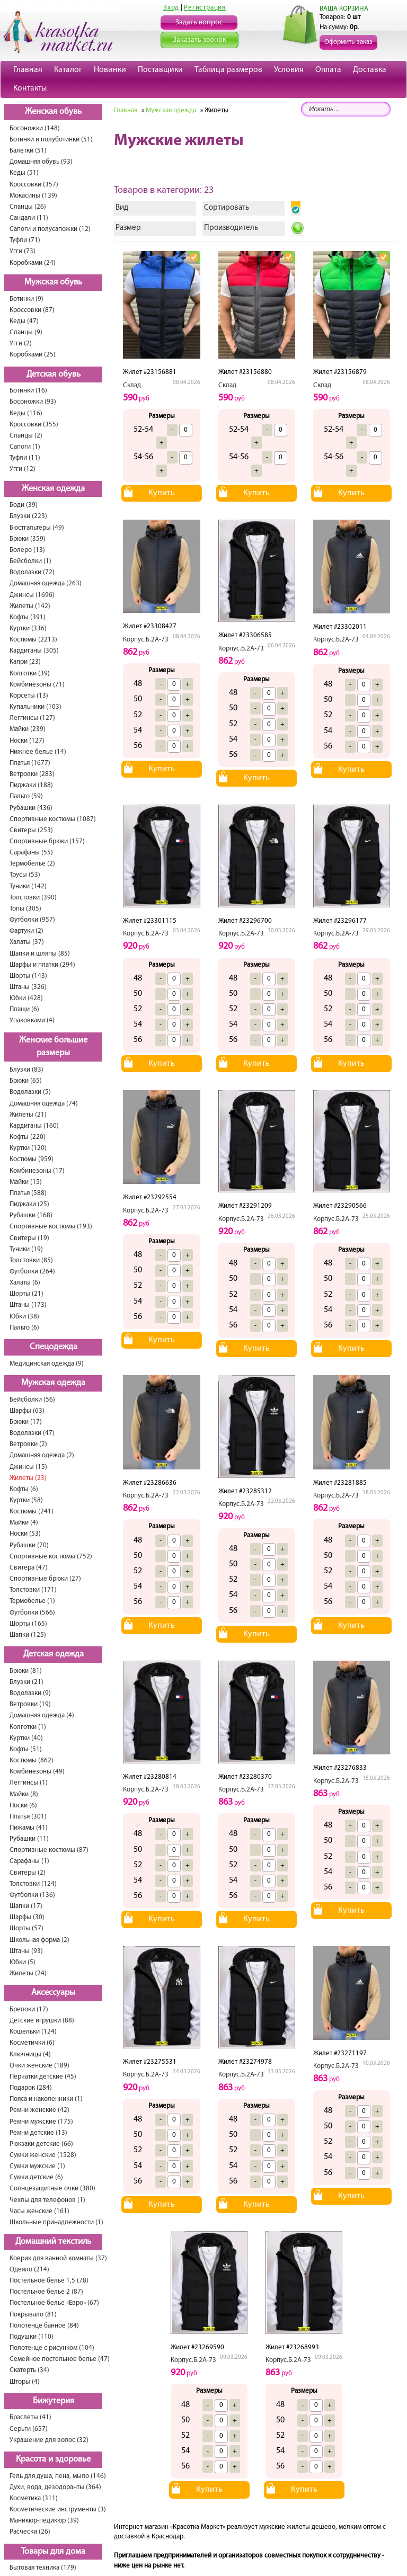 This screenshot has height=2576, width=407. I want to click on Скатерть (34), so click(29, 2370).